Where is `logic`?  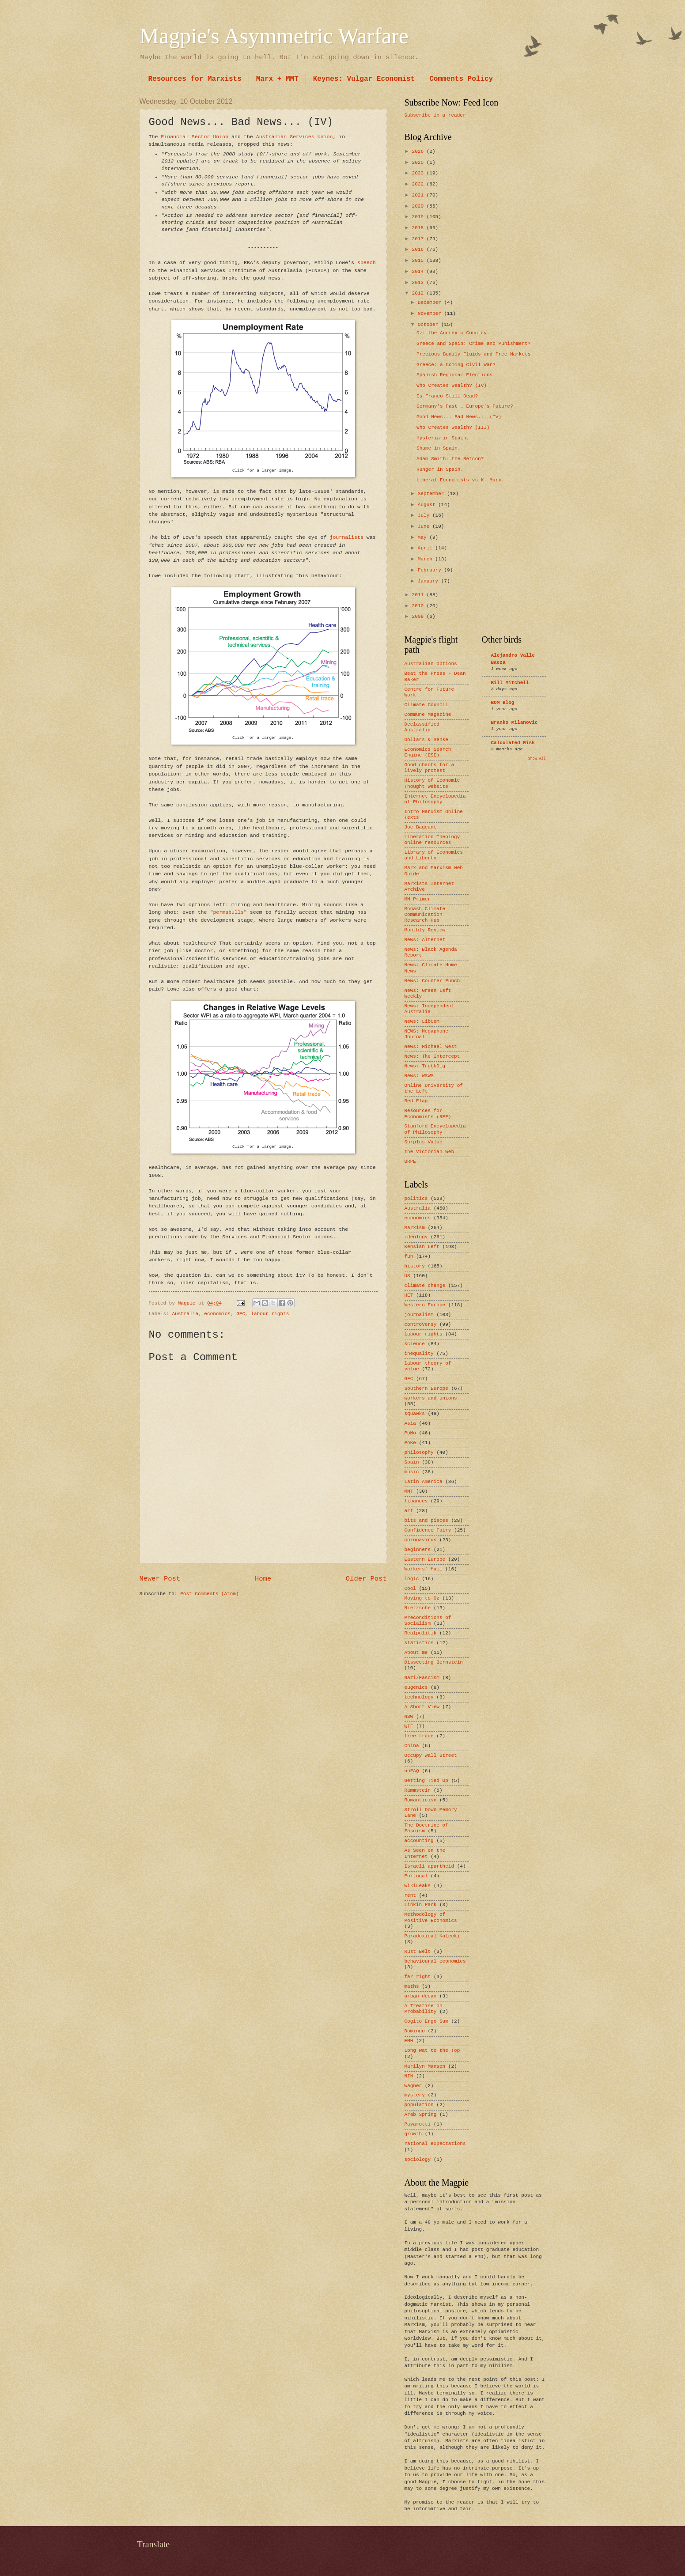
logic is located at coordinates (412, 1578).